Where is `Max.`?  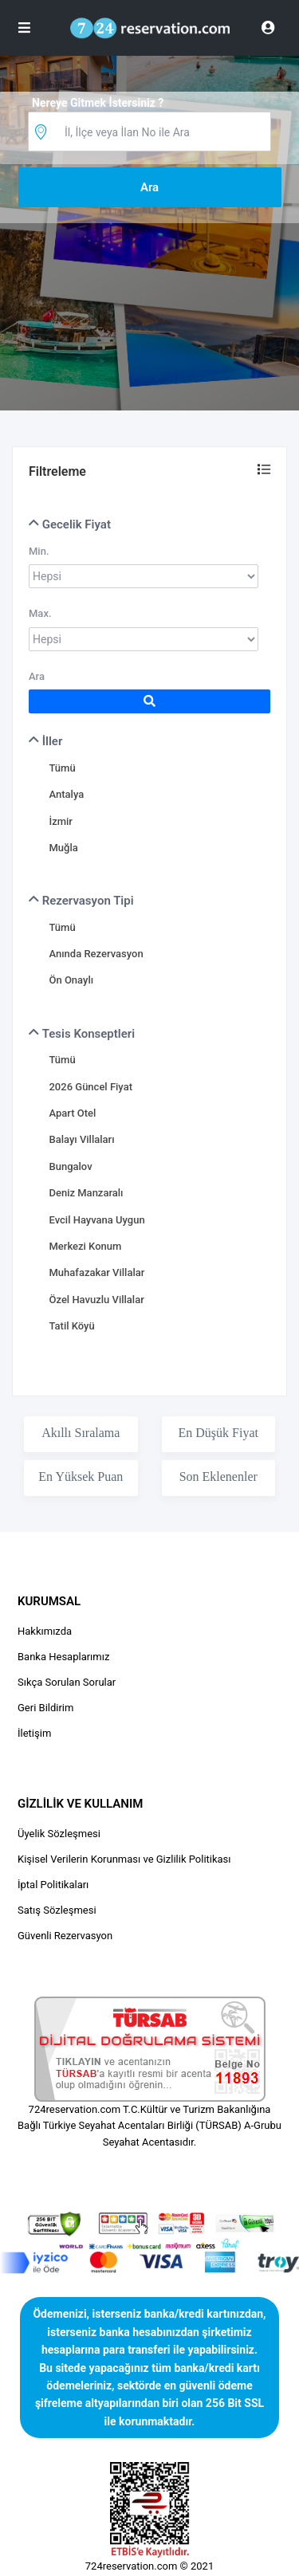
Max. is located at coordinates (40, 613).